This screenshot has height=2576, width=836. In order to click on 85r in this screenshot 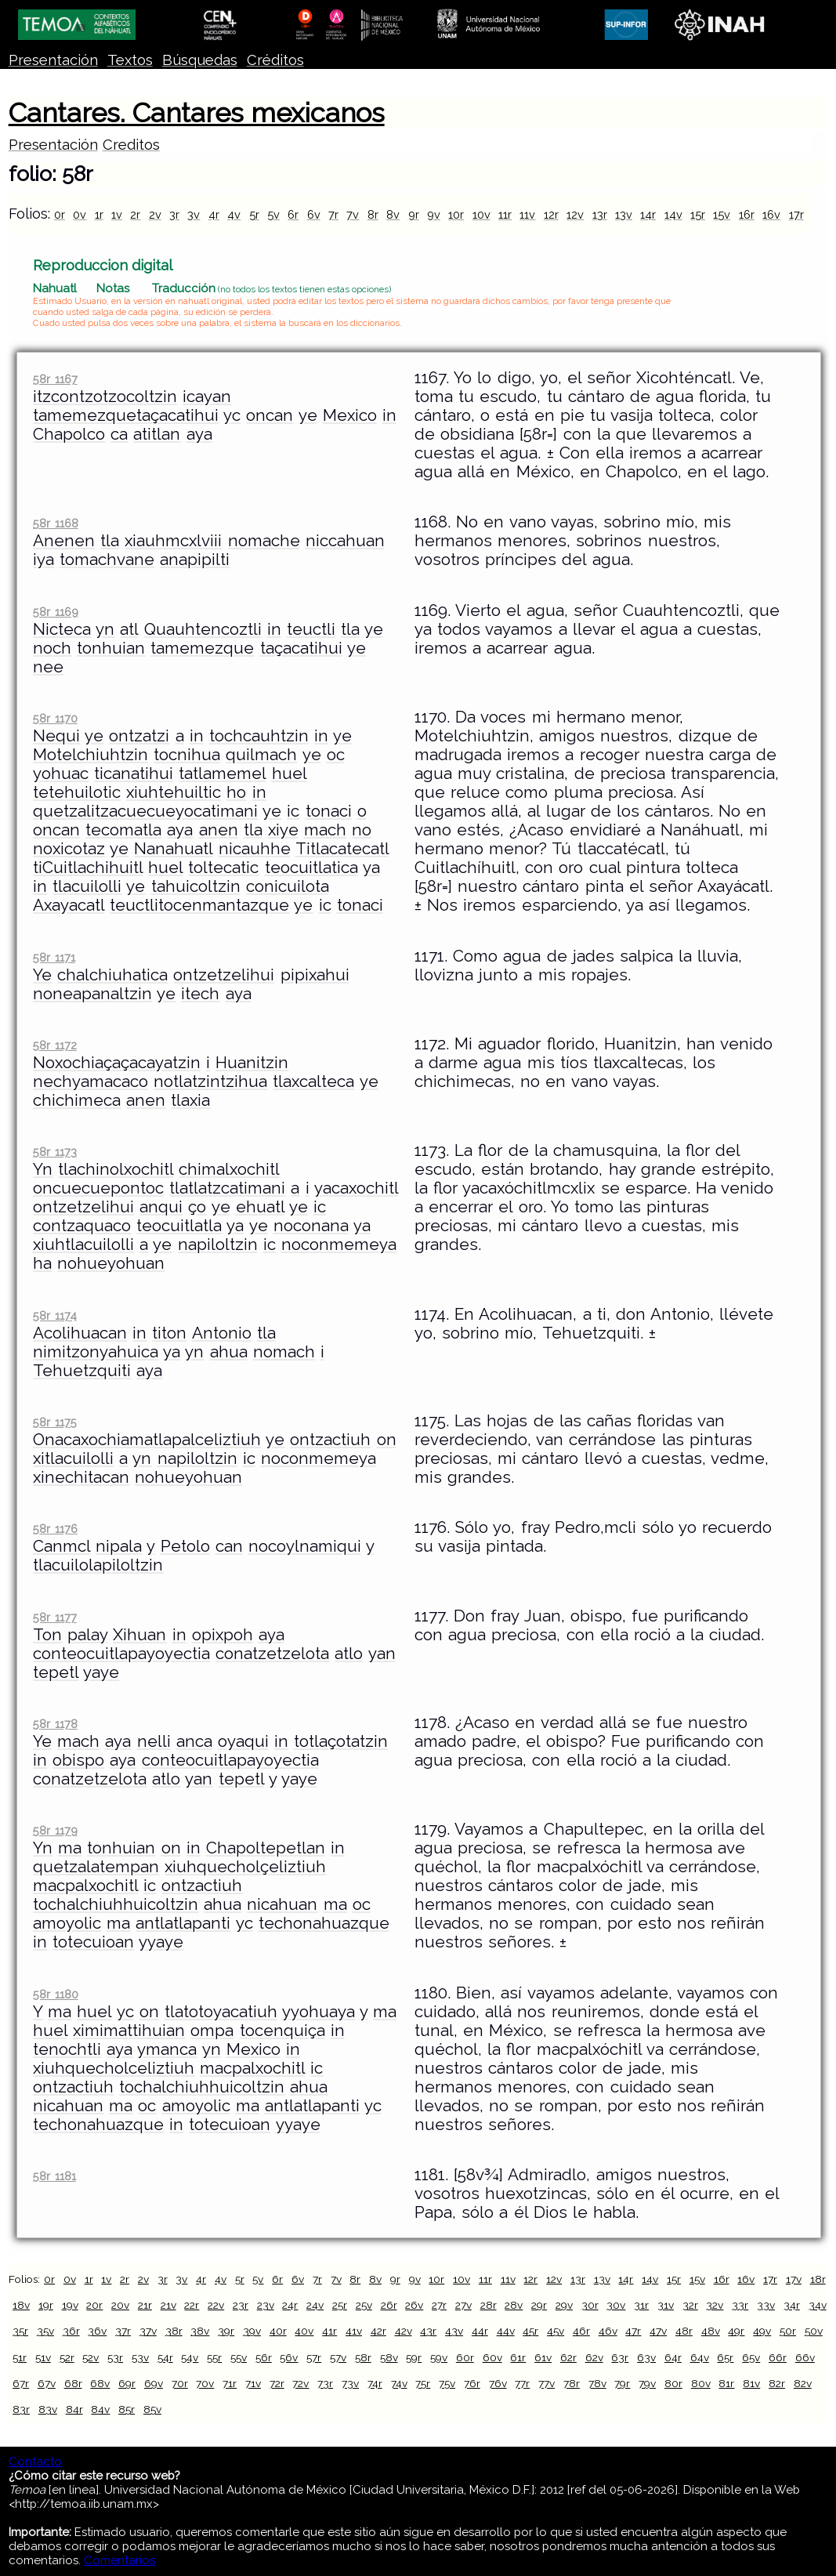, I will do `click(126, 2409)`.